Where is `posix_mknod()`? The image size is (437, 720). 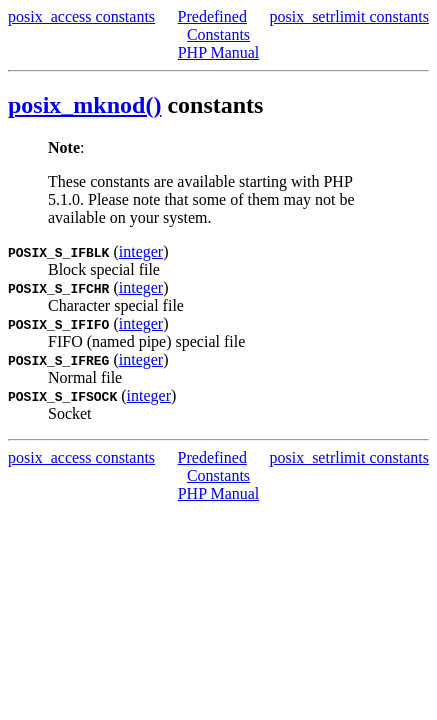 posix_mknod() is located at coordinates (84, 105).